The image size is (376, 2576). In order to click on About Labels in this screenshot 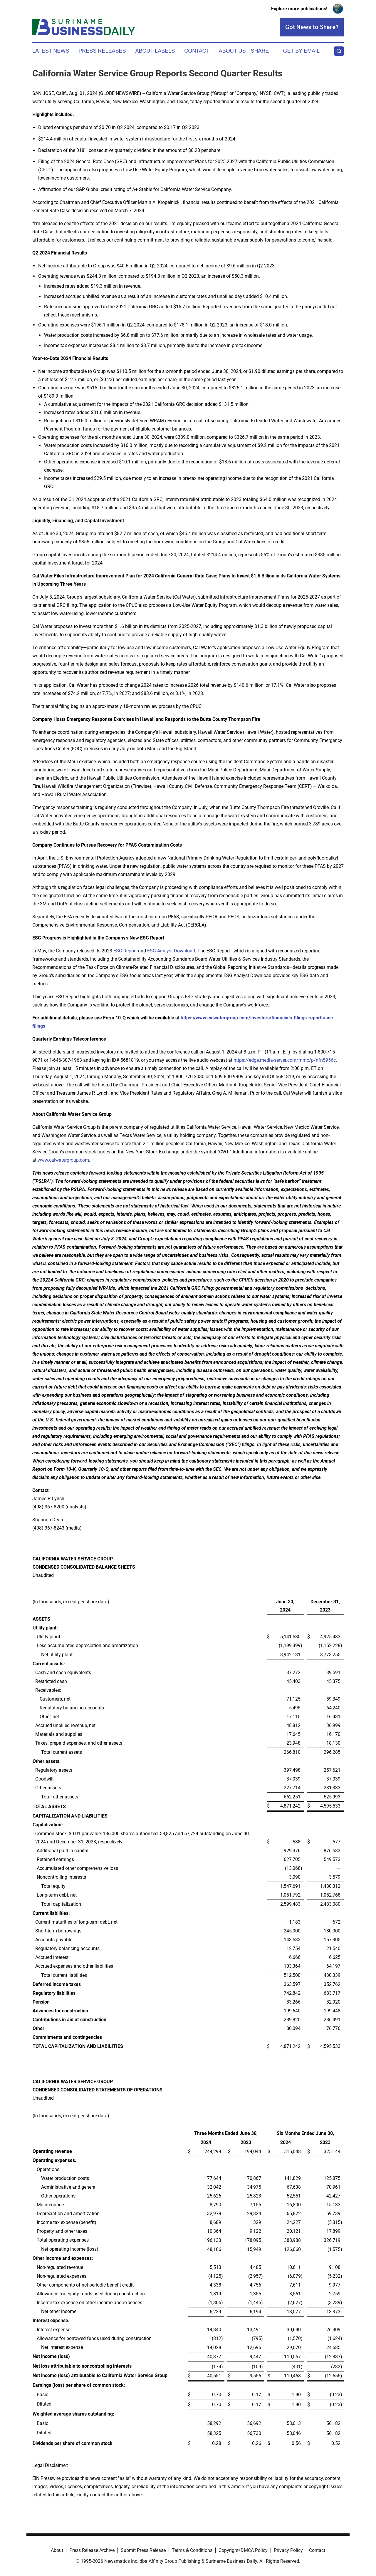, I will do `click(155, 51)`.